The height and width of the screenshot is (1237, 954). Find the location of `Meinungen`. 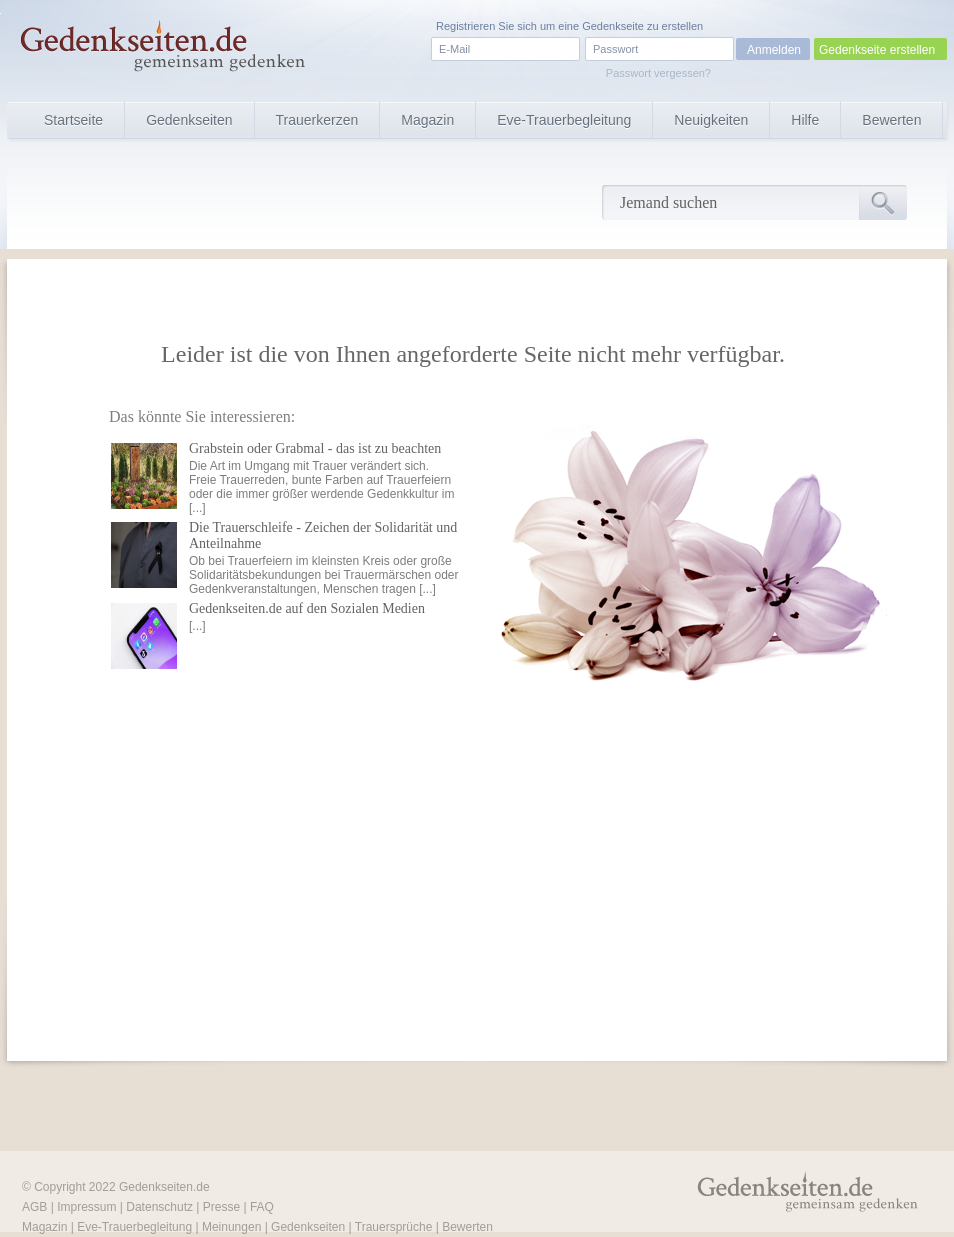

Meinungen is located at coordinates (231, 1227).